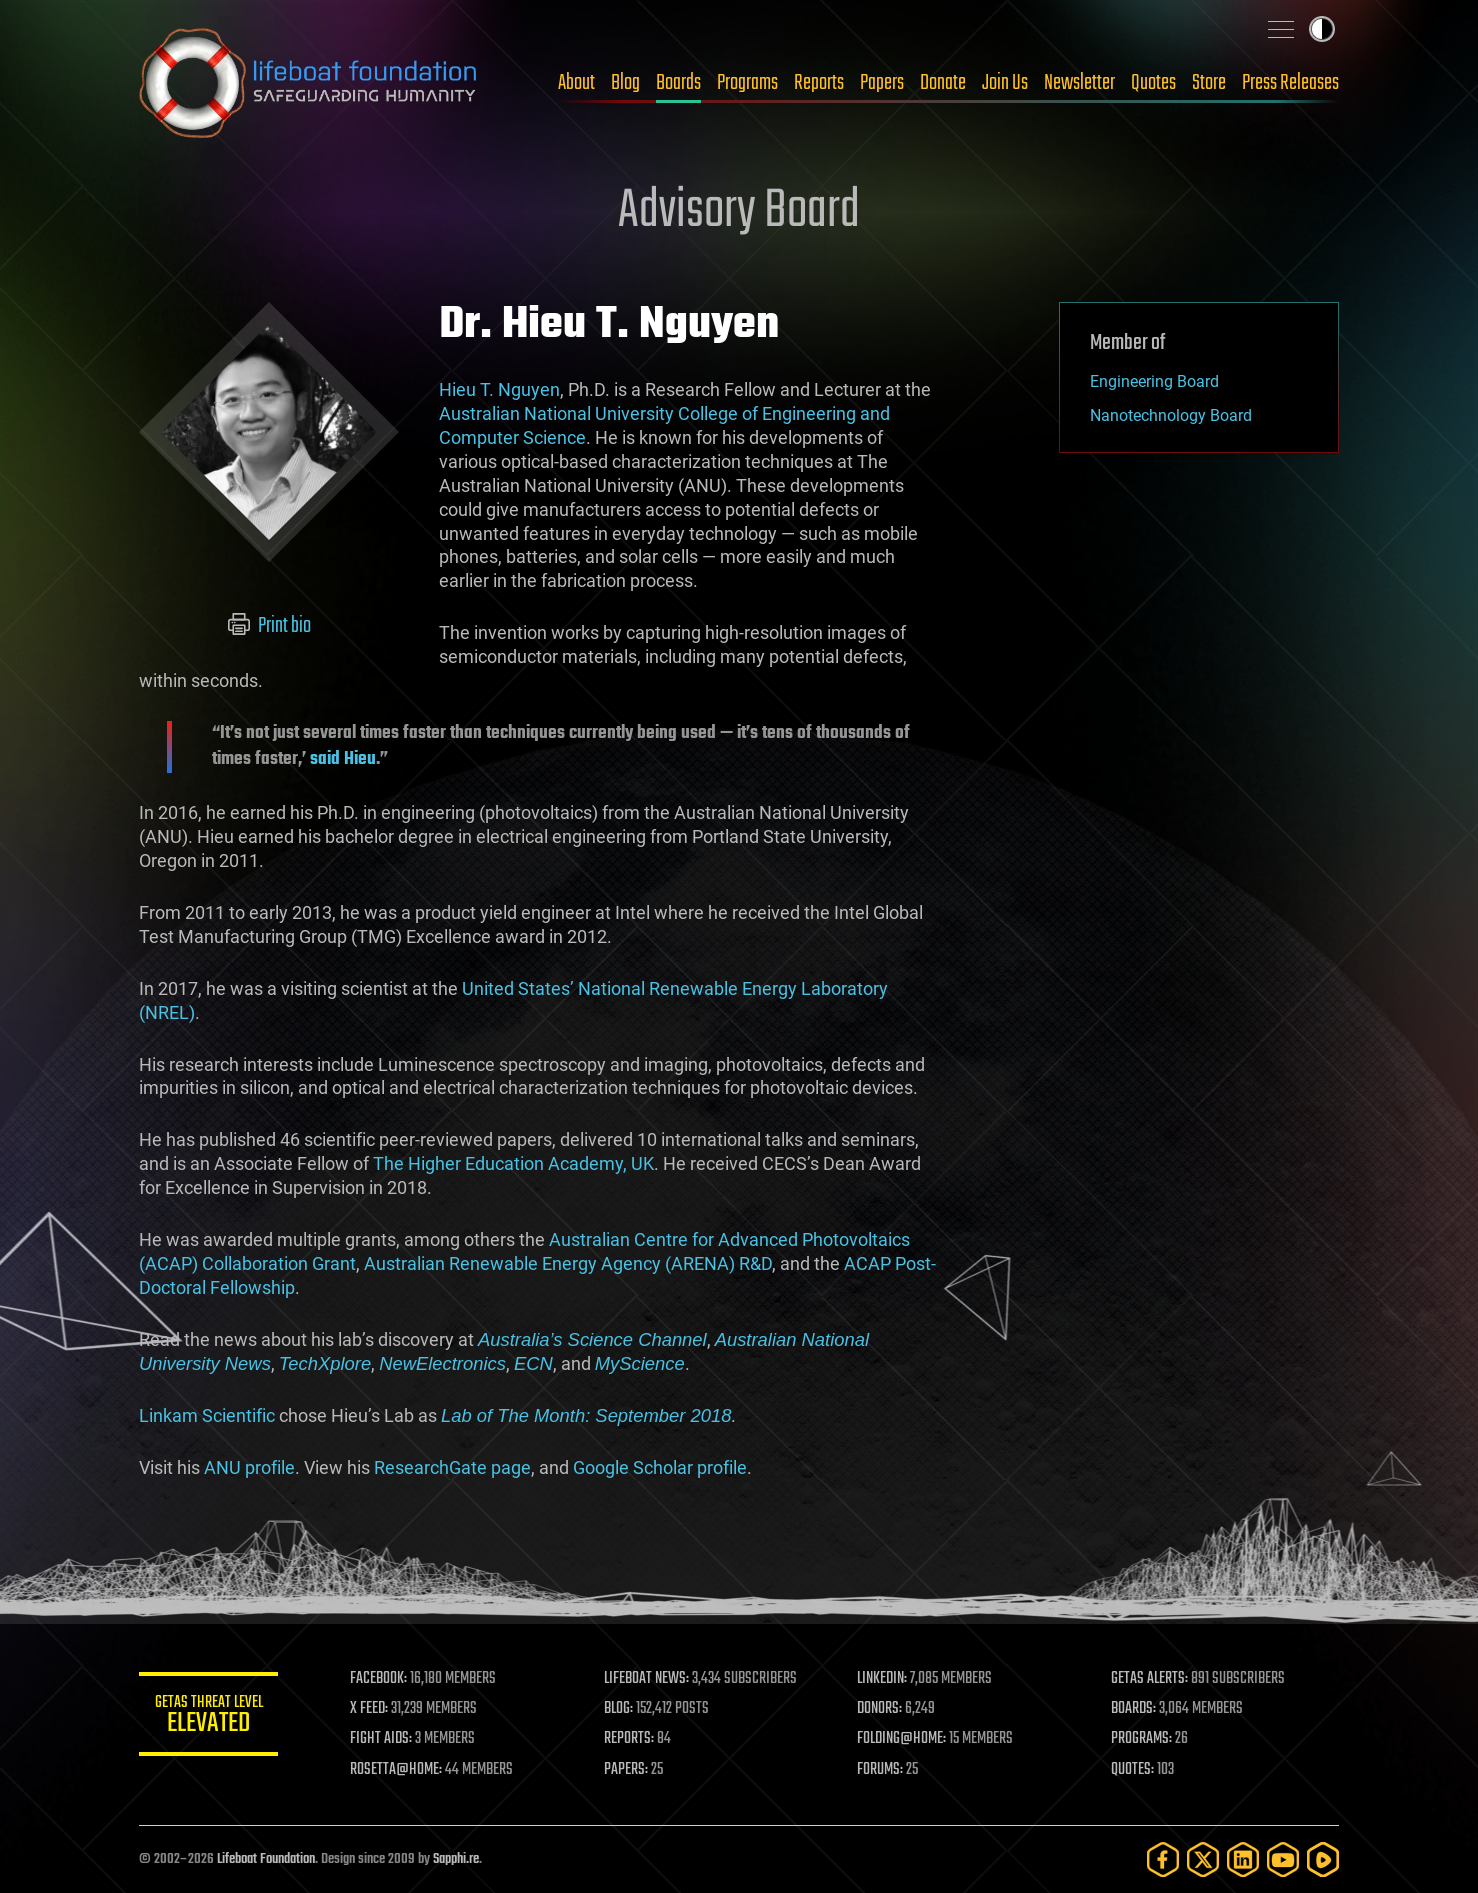 The image size is (1478, 1893). Describe the element at coordinates (207, 1415) in the screenshot. I see `Linkam Scientific` at that location.